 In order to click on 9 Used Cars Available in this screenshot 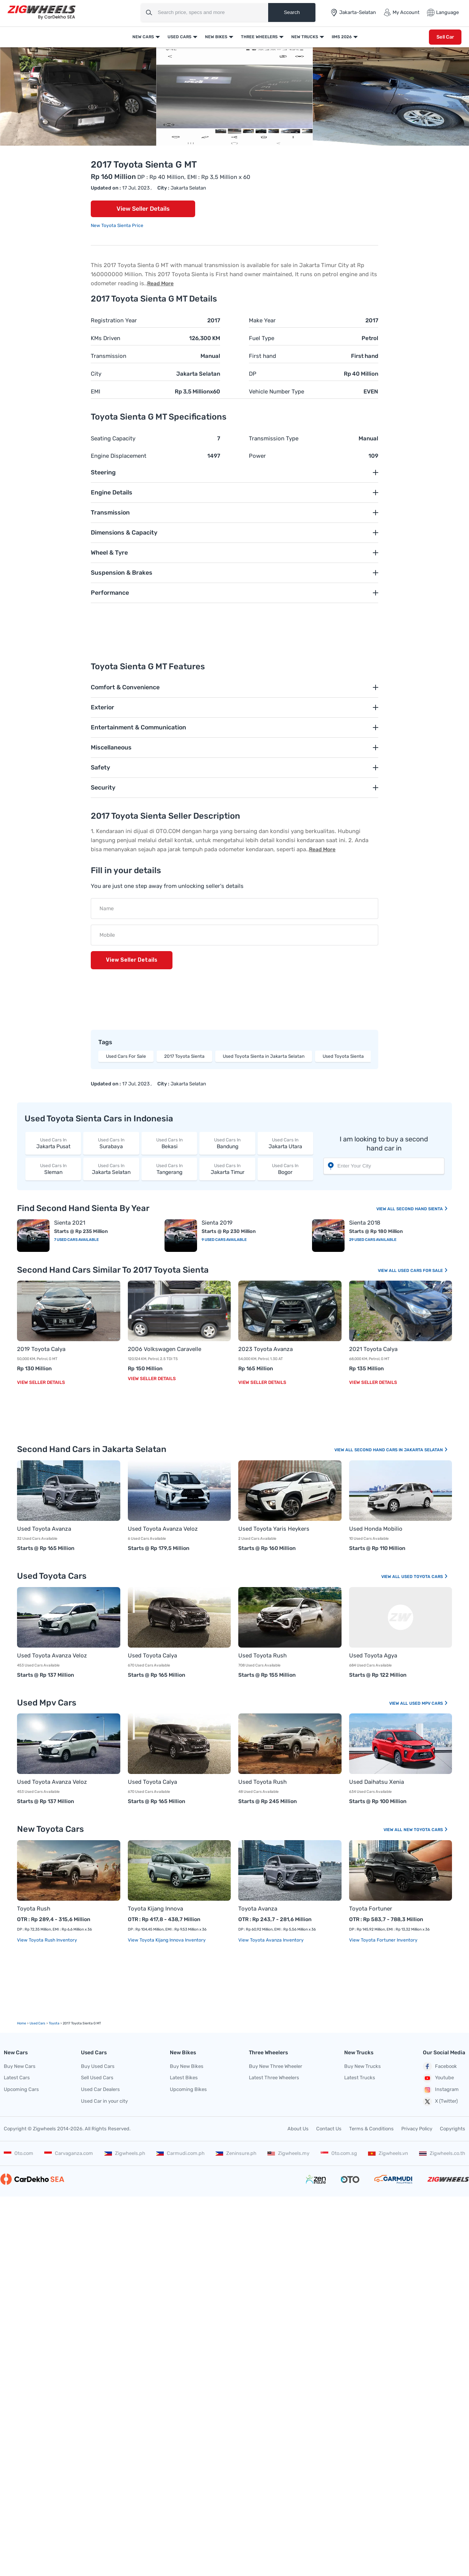, I will do `click(224, 1239)`.